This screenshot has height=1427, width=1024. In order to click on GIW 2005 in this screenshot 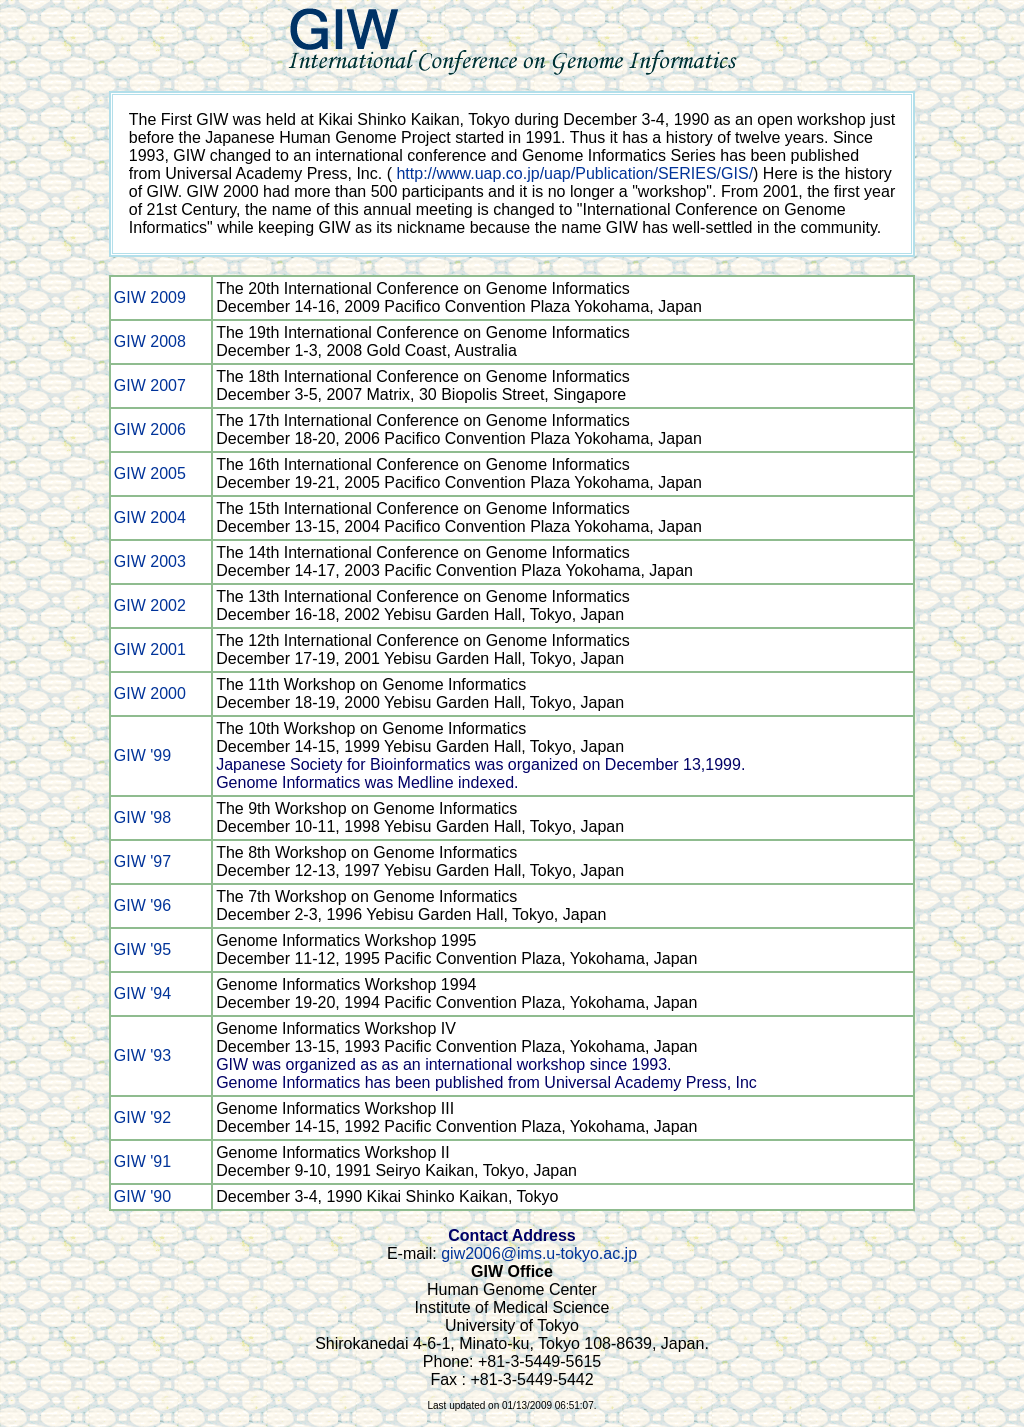, I will do `click(150, 473)`.